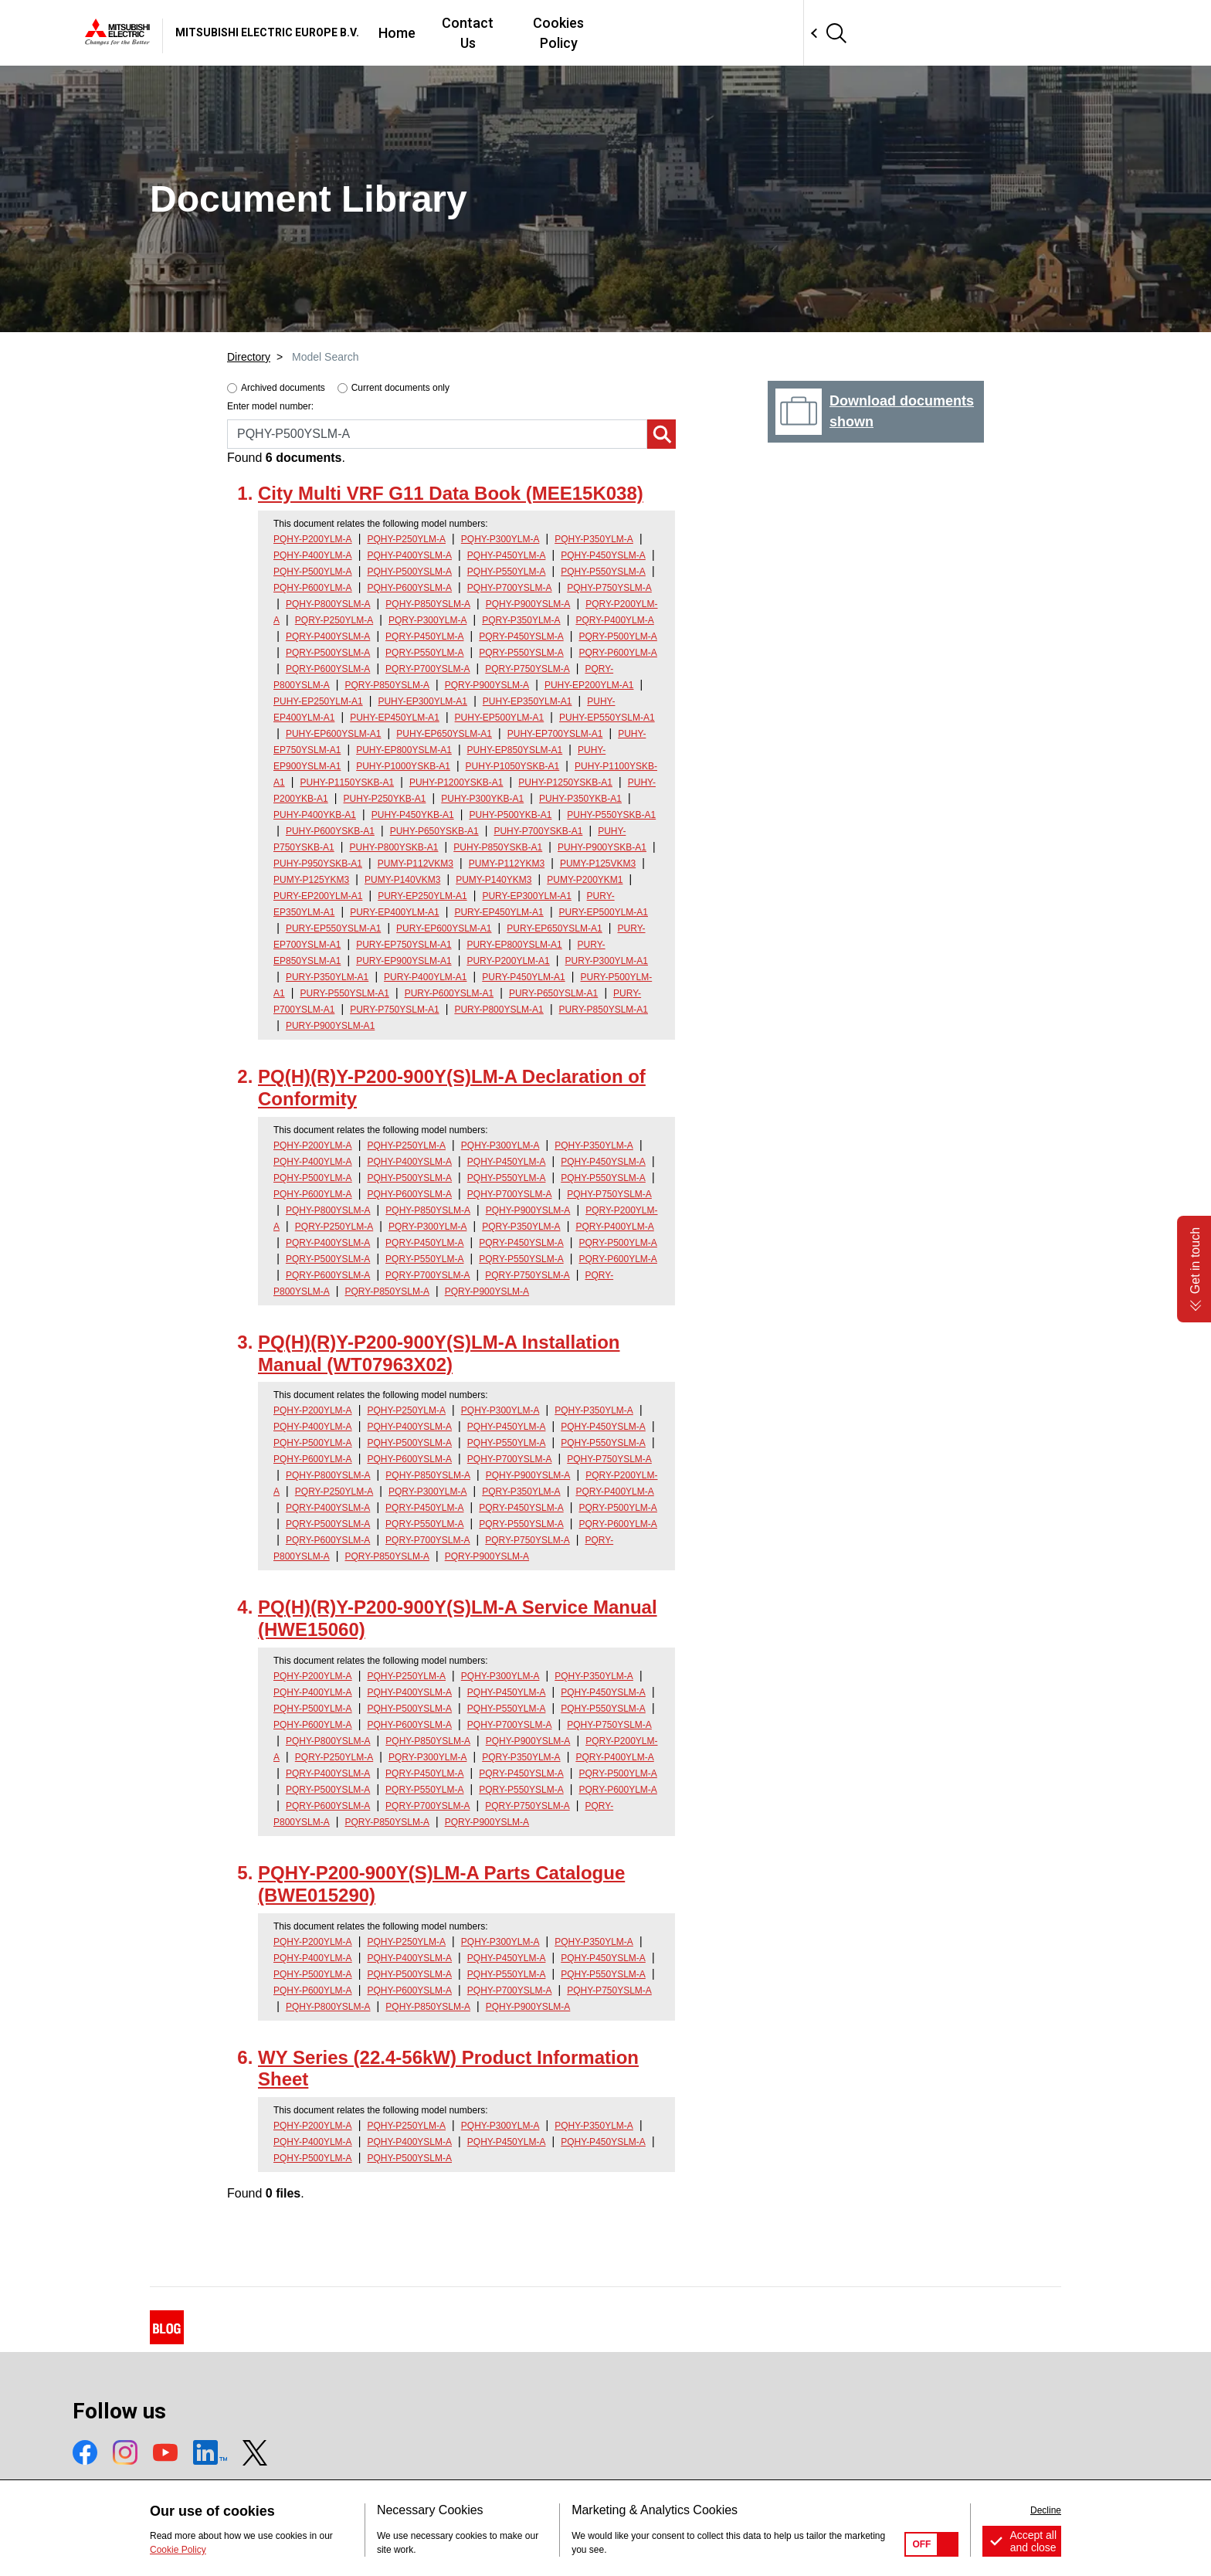 Image resolution: width=1211 pixels, height=2576 pixels. Describe the element at coordinates (498, 912) in the screenshot. I see `PURY-EP450YLM-A1` at that location.